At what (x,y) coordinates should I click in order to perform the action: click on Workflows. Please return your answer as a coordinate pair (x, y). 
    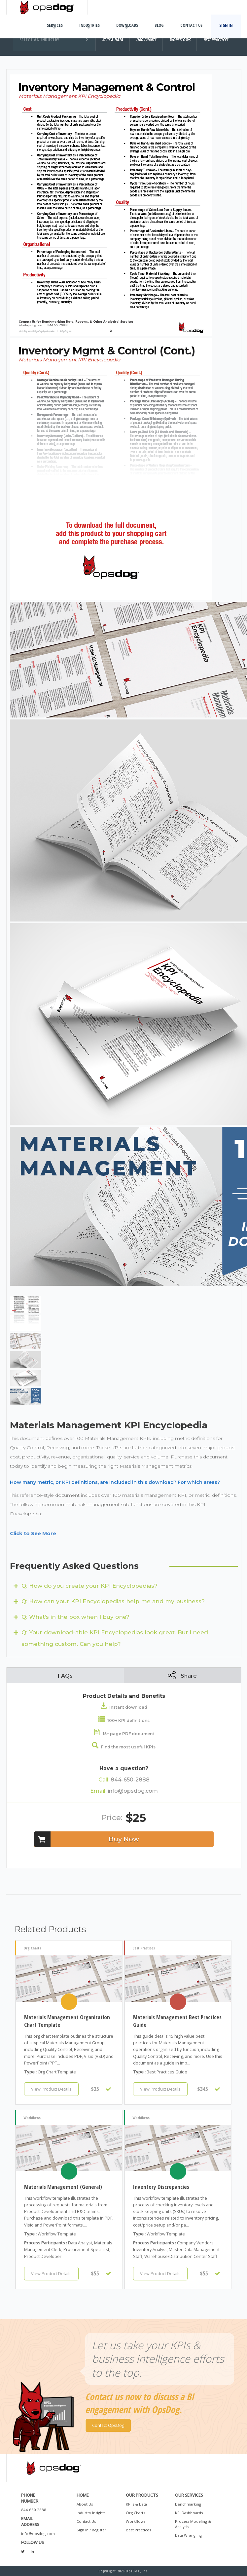
    Looking at the image, I should click on (135, 2521).